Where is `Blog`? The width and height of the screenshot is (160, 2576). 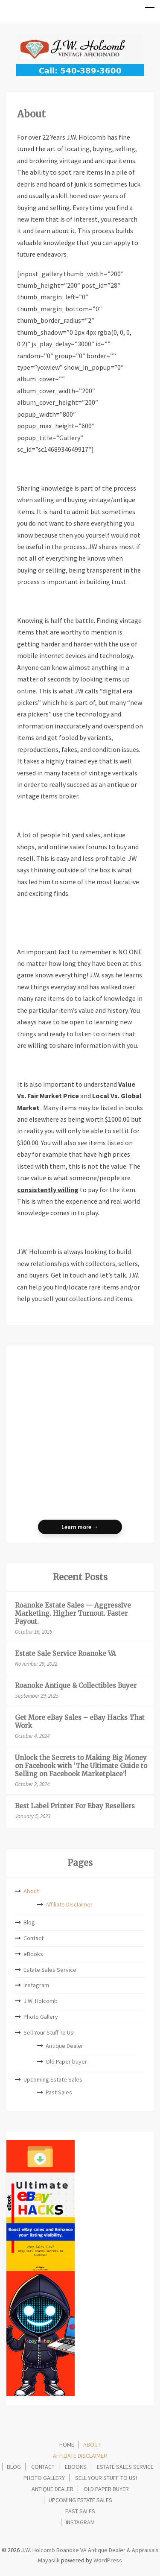
Blog is located at coordinates (29, 1922).